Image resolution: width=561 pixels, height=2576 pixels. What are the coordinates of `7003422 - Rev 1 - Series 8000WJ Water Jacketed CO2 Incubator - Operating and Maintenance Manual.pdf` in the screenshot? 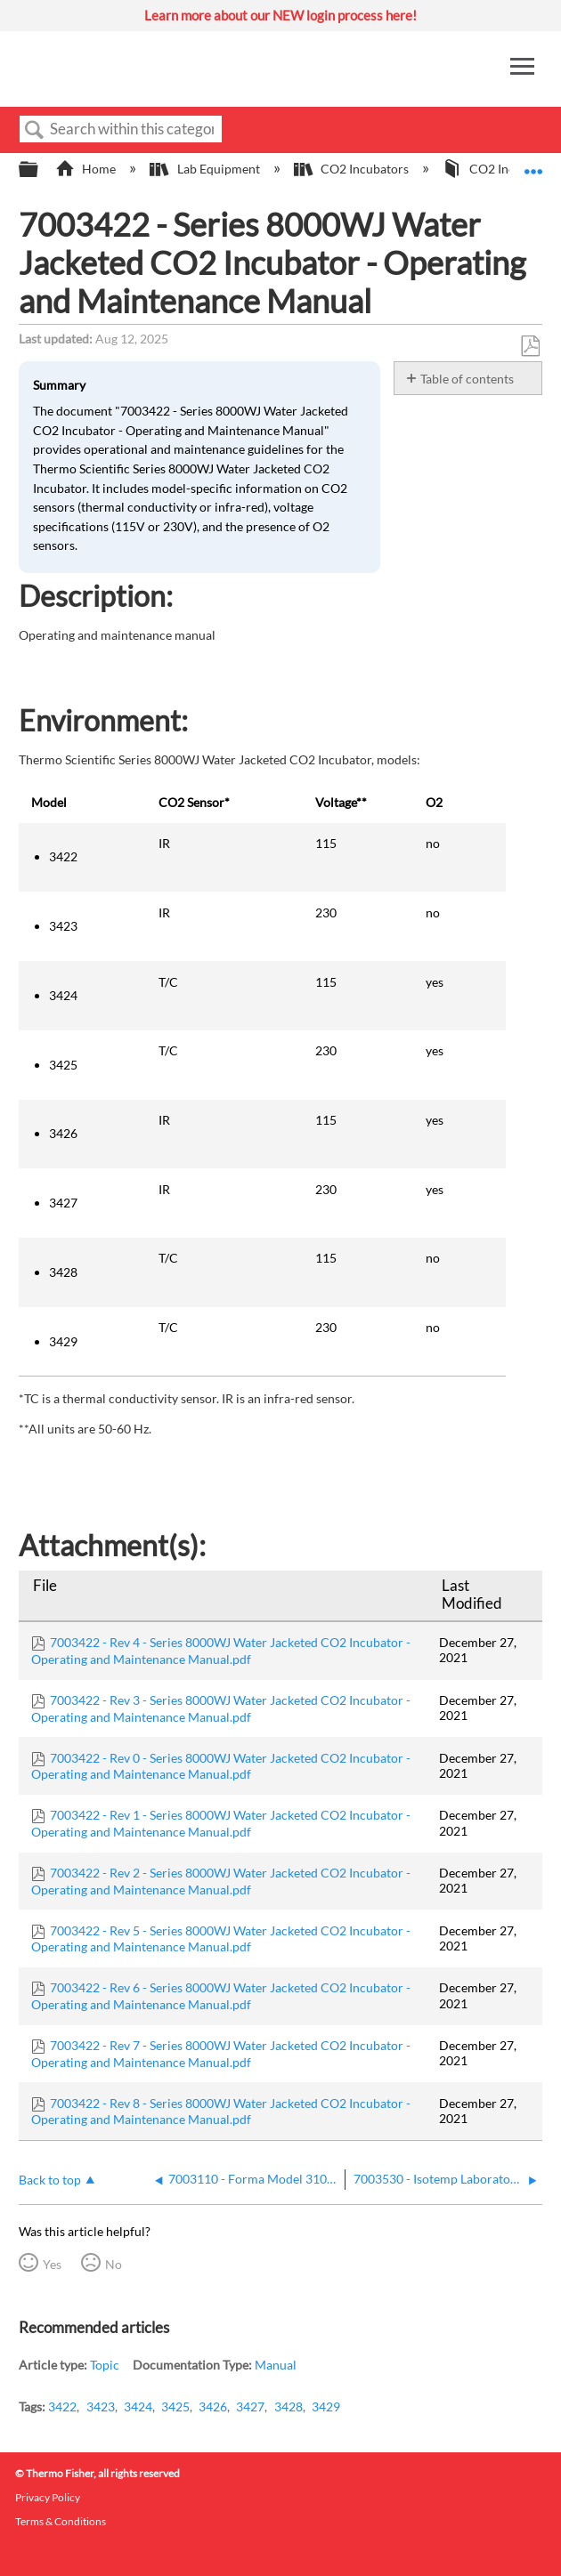 It's located at (221, 1823).